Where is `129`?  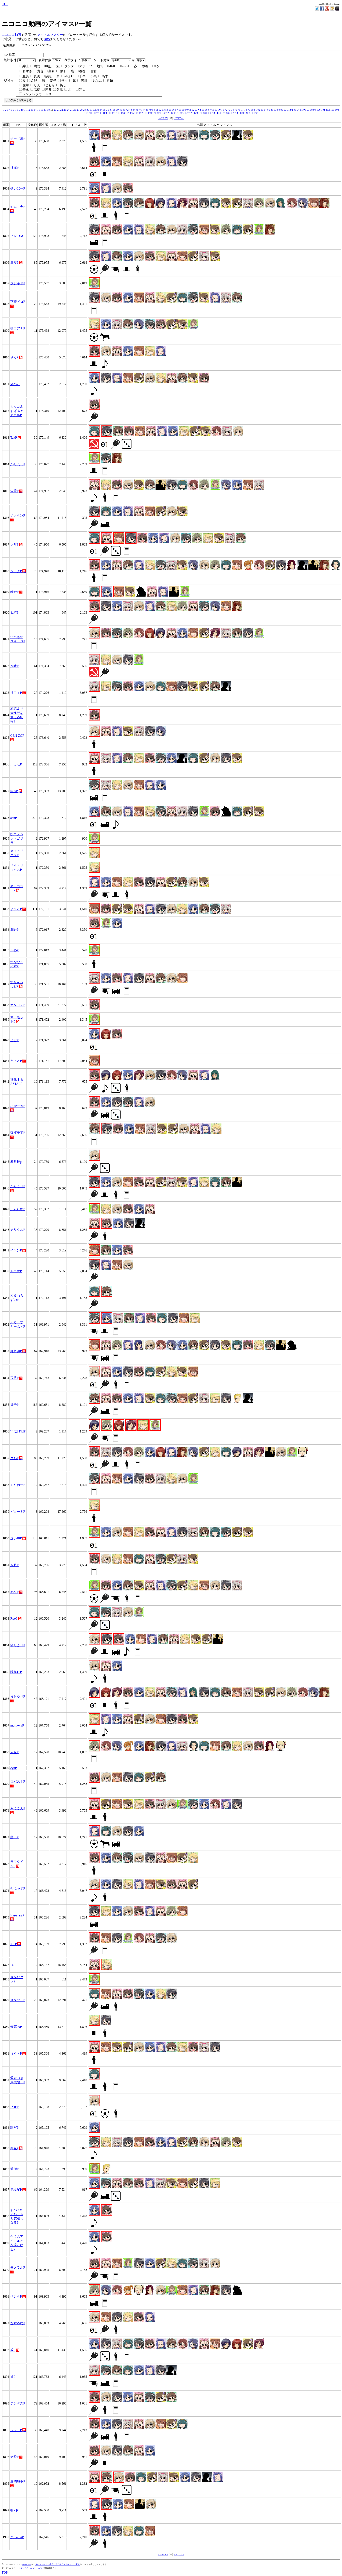 129 is located at coordinates (196, 112).